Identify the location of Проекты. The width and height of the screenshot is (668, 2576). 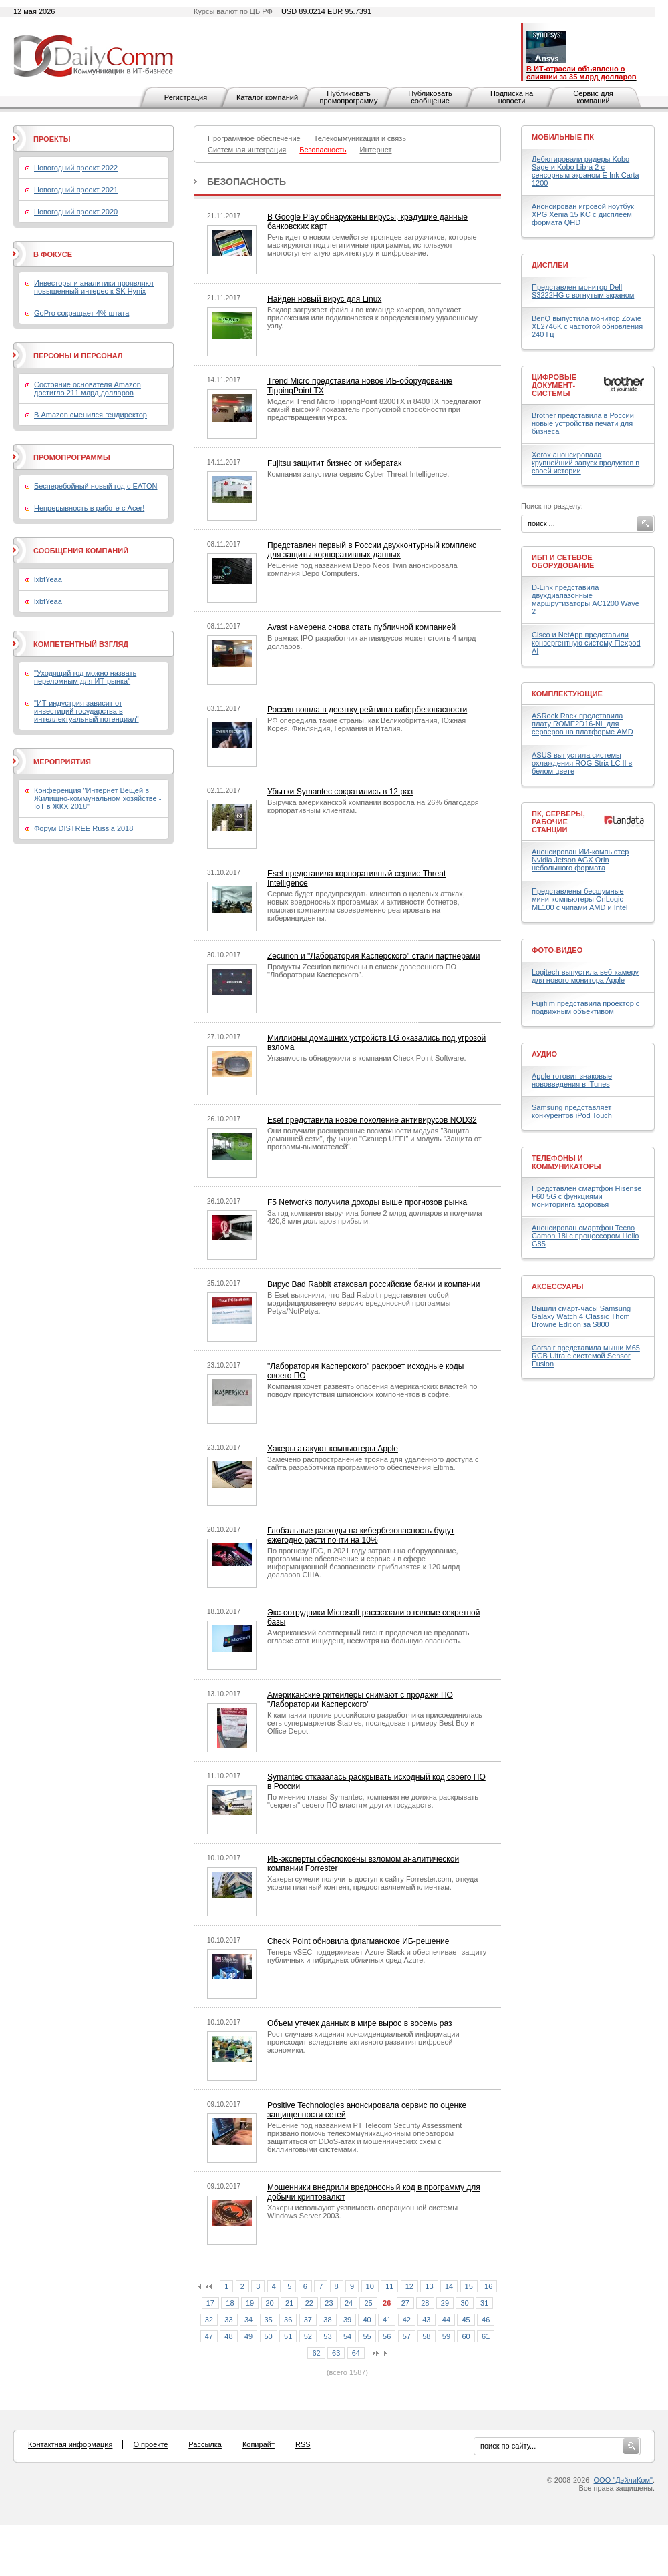
(51, 139).